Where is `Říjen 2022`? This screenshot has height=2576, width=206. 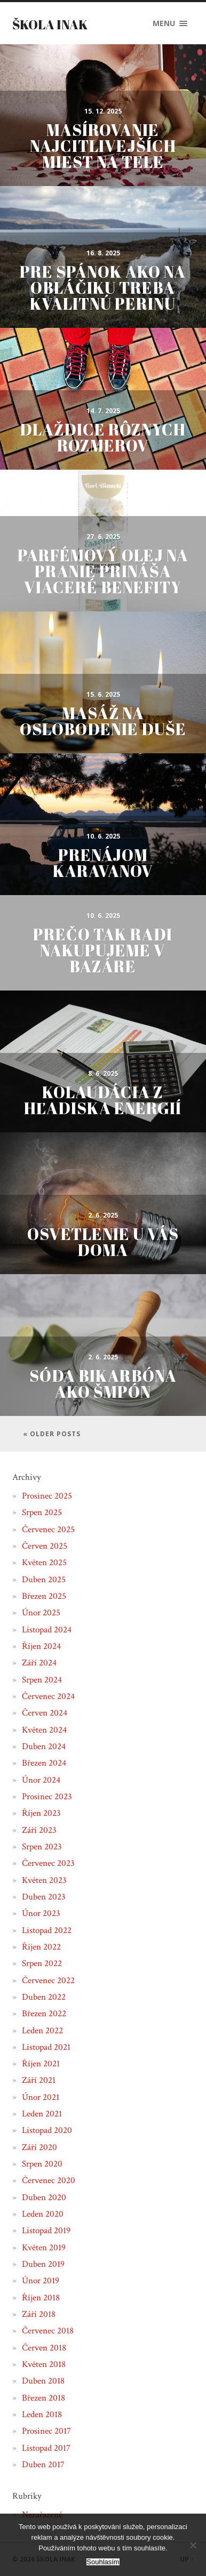
Říjen 2022 is located at coordinates (41, 1947).